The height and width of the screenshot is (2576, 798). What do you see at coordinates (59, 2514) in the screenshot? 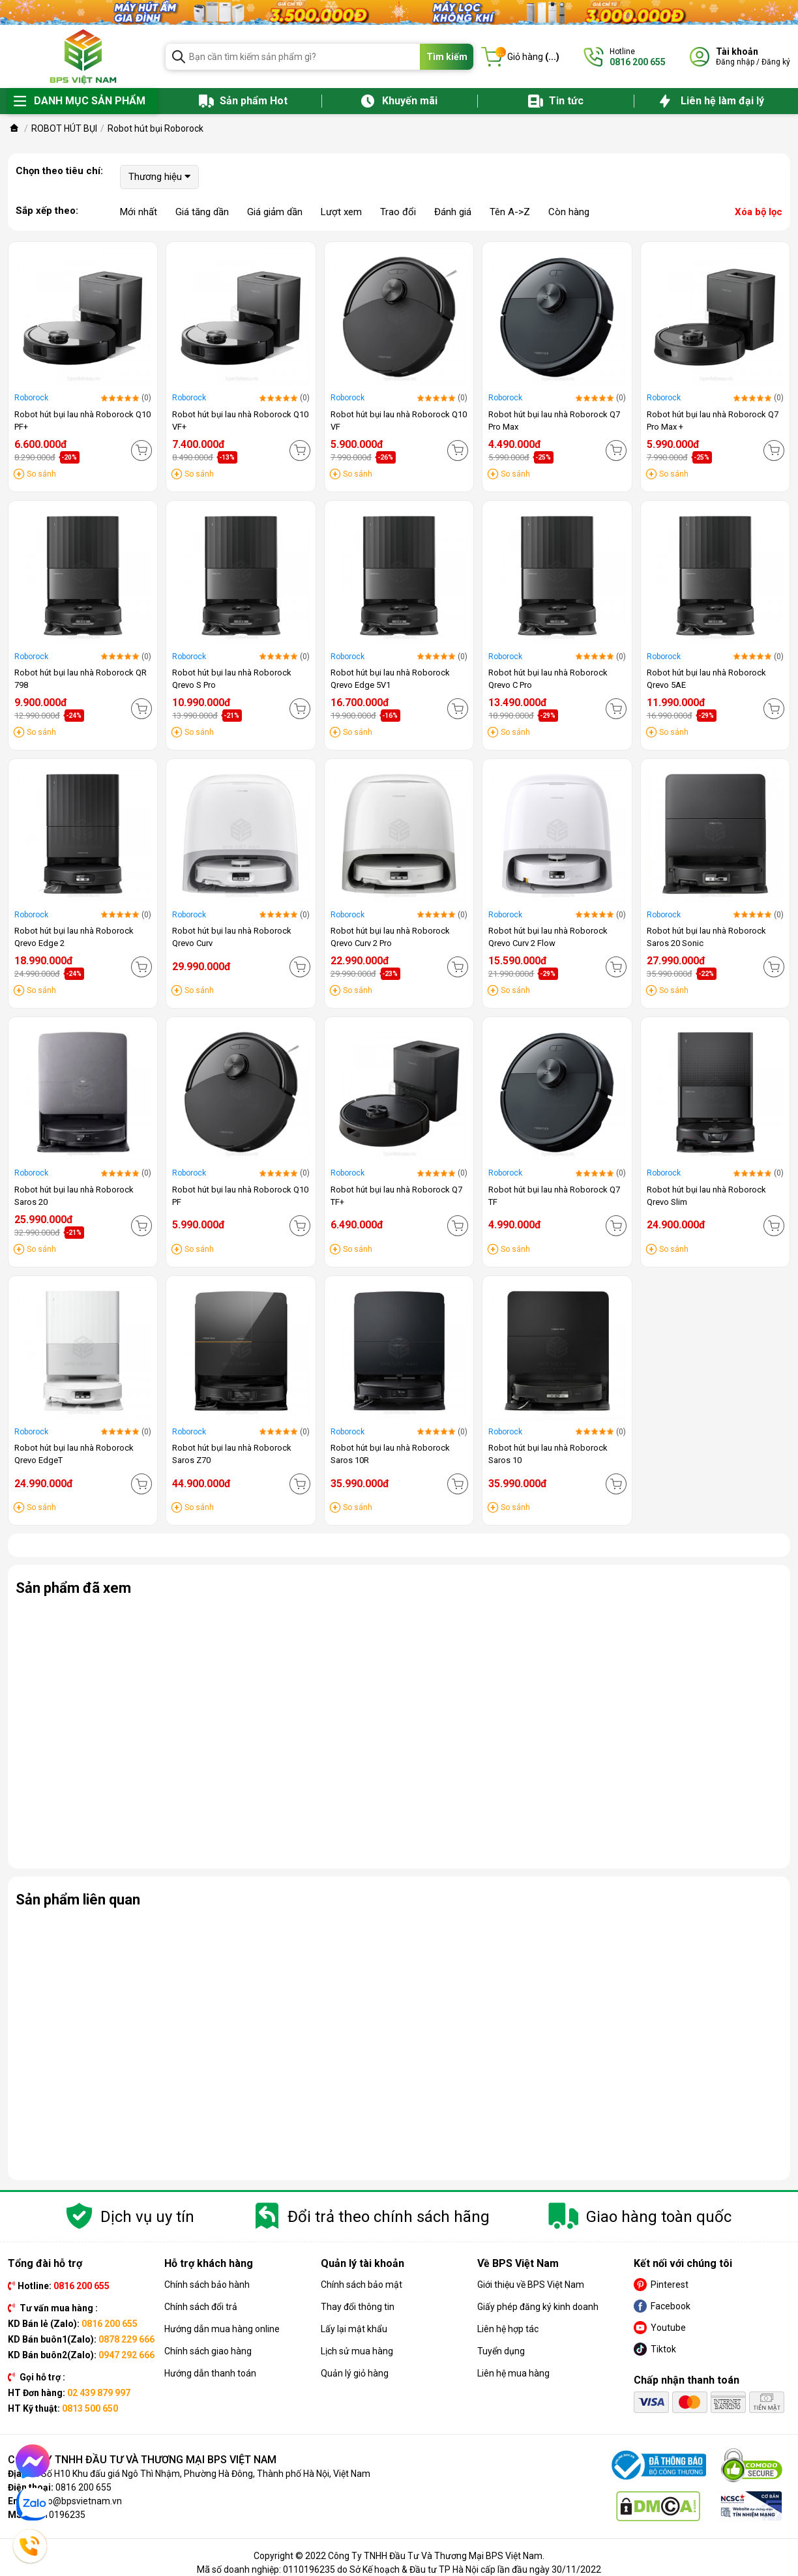
I see `0110196235` at bounding box center [59, 2514].